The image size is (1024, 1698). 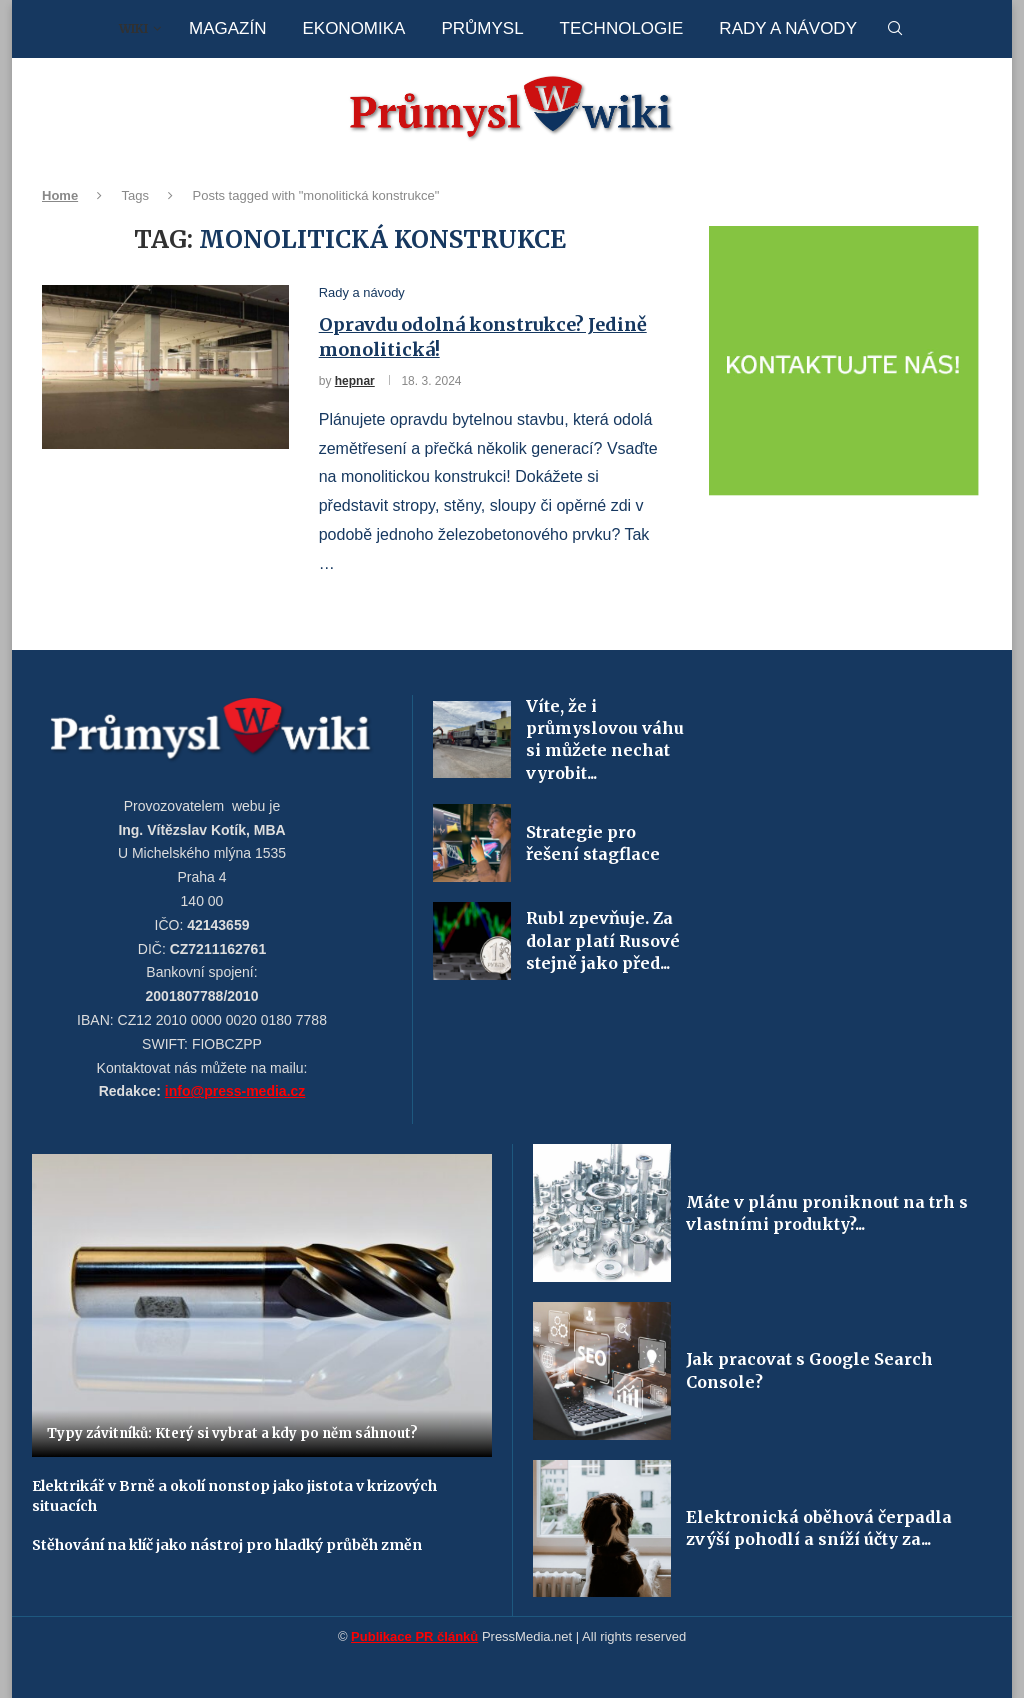 I want to click on [Search], so click(x=895, y=29).